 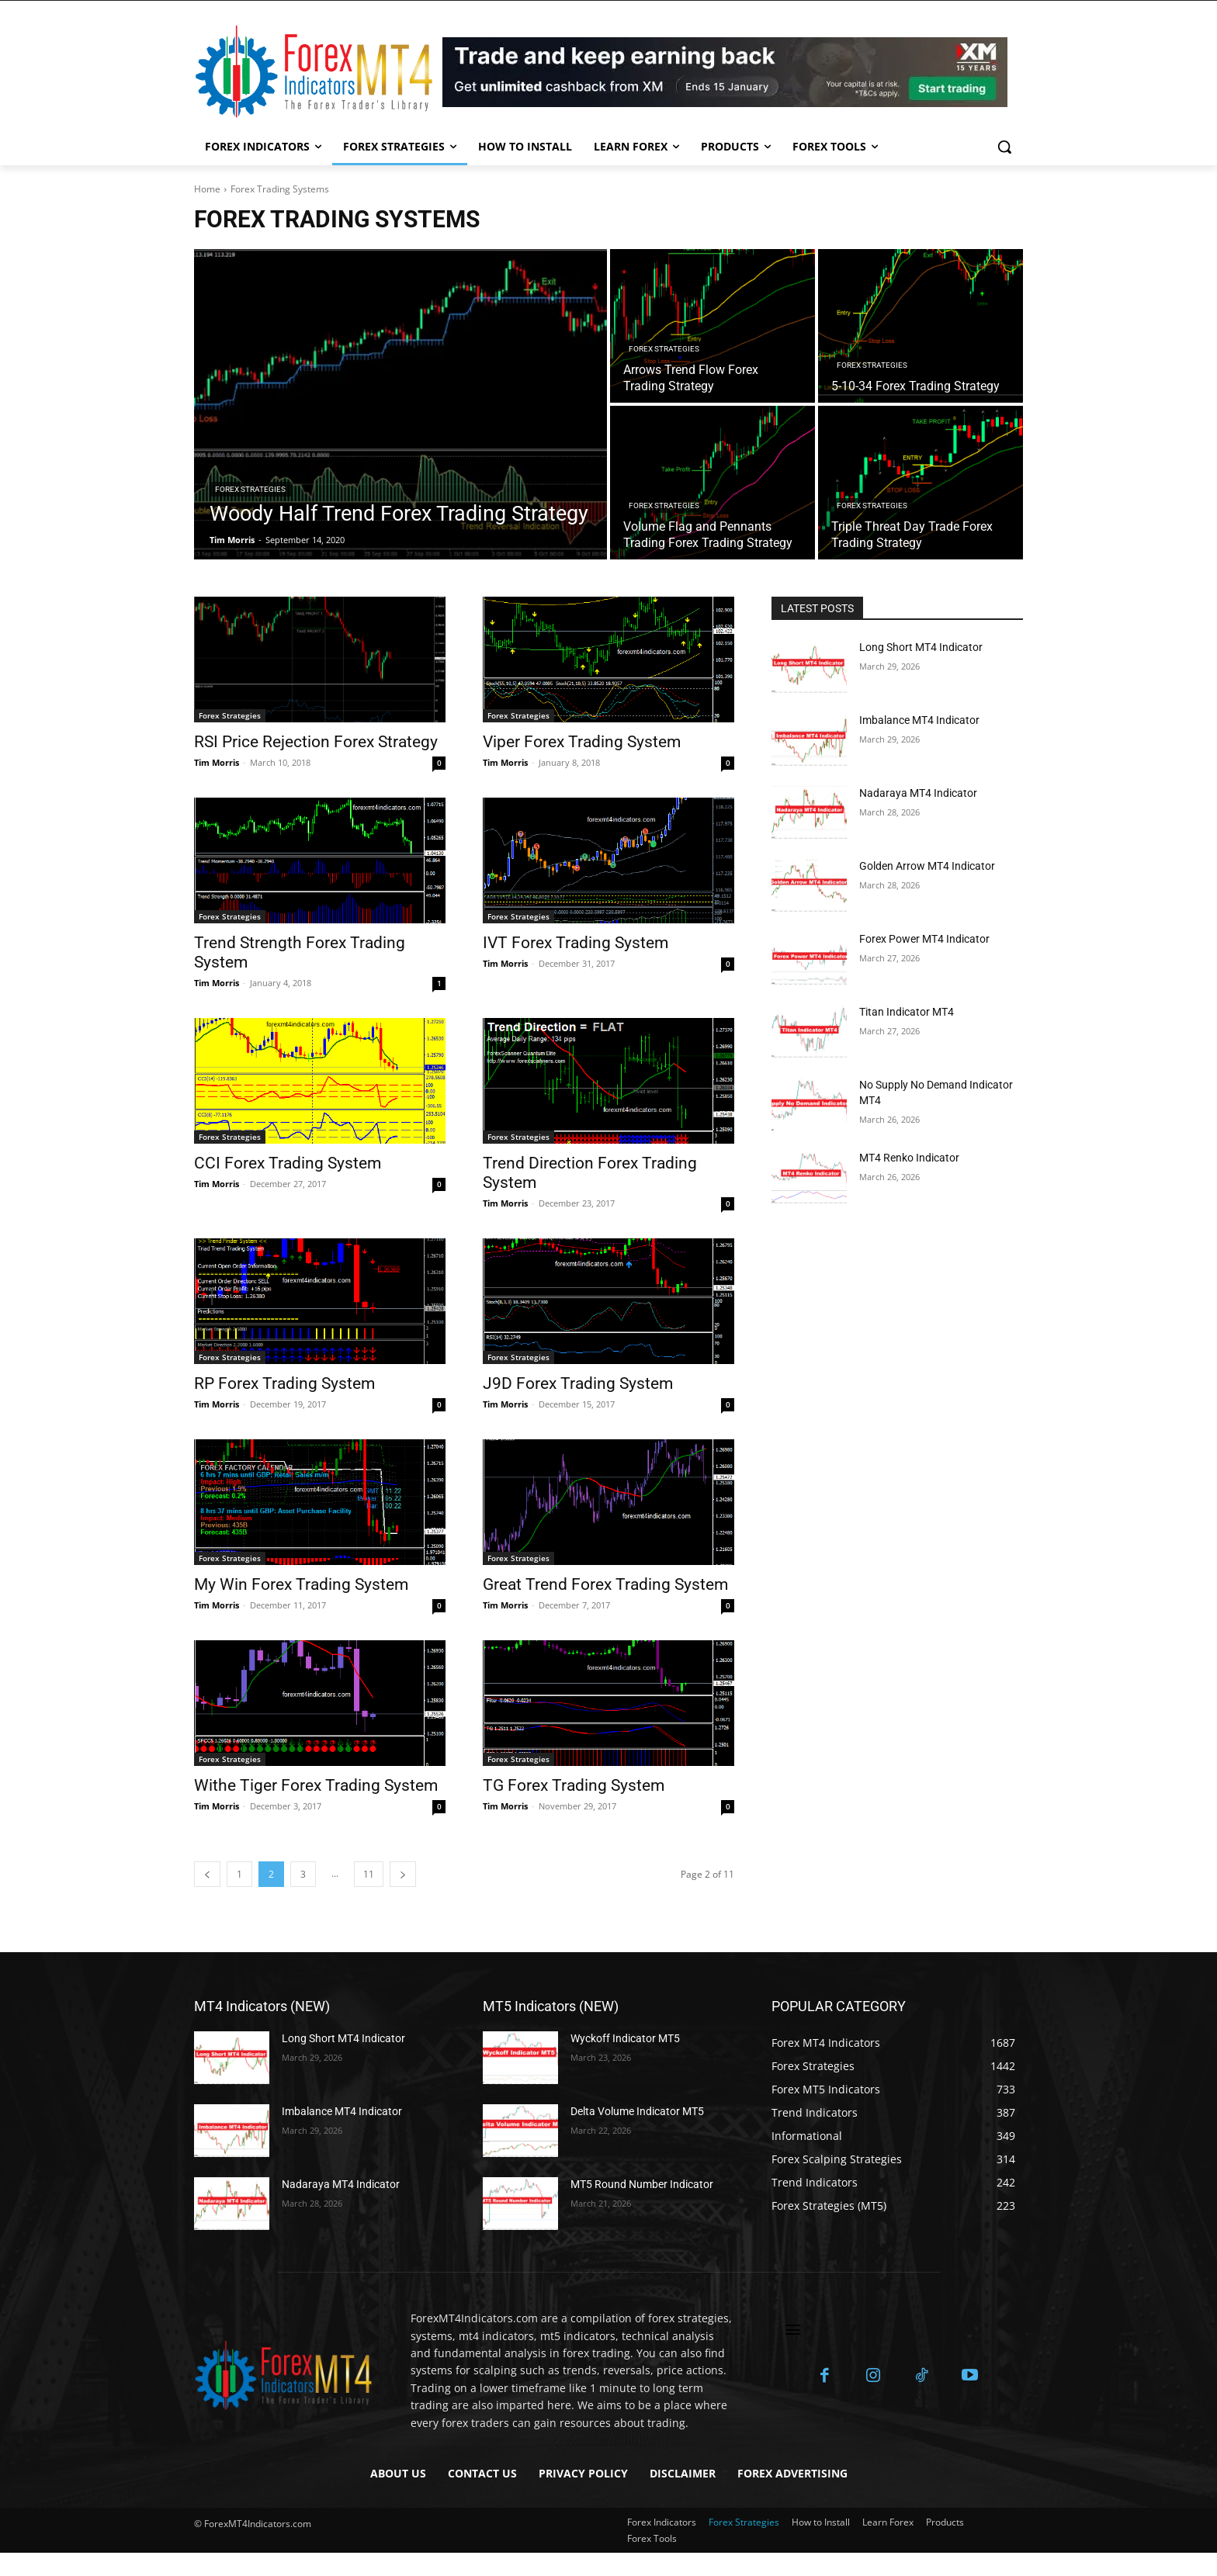 What do you see at coordinates (906, 1012) in the screenshot?
I see `Titan Indicator MT4` at bounding box center [906, 1012].